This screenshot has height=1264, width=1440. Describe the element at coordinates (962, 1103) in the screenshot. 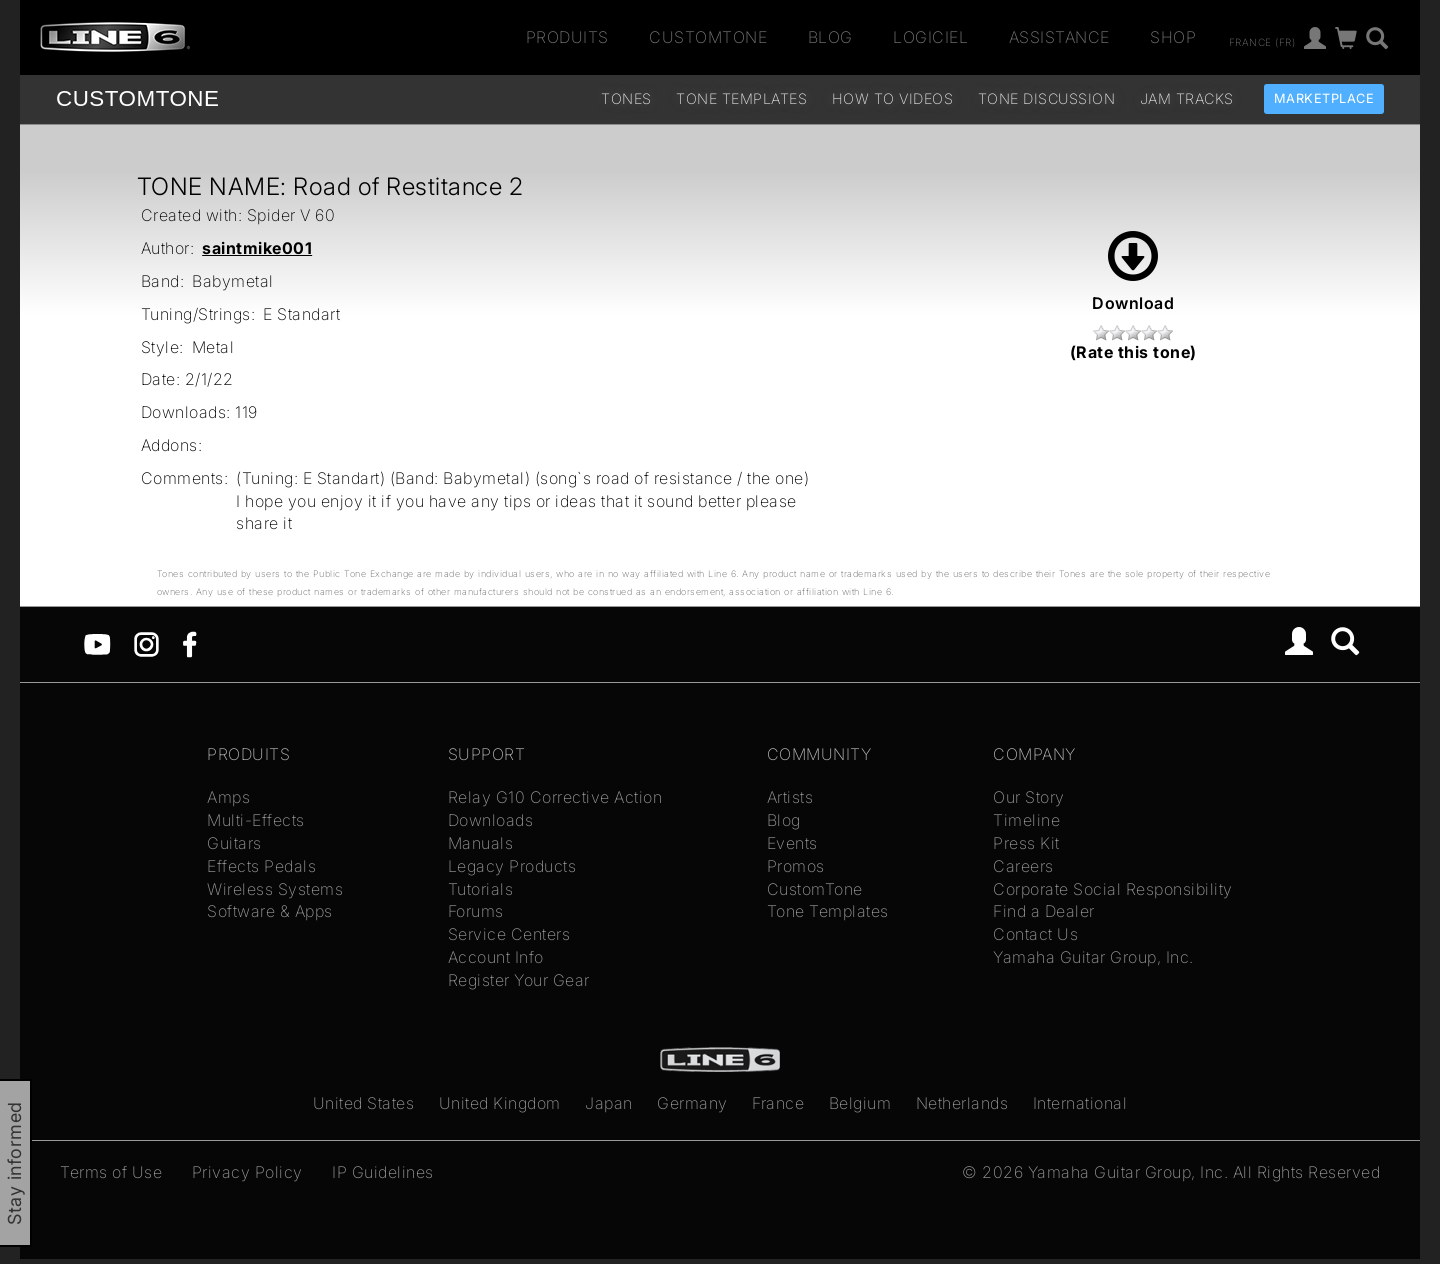

I see `Netherlands` at that location.